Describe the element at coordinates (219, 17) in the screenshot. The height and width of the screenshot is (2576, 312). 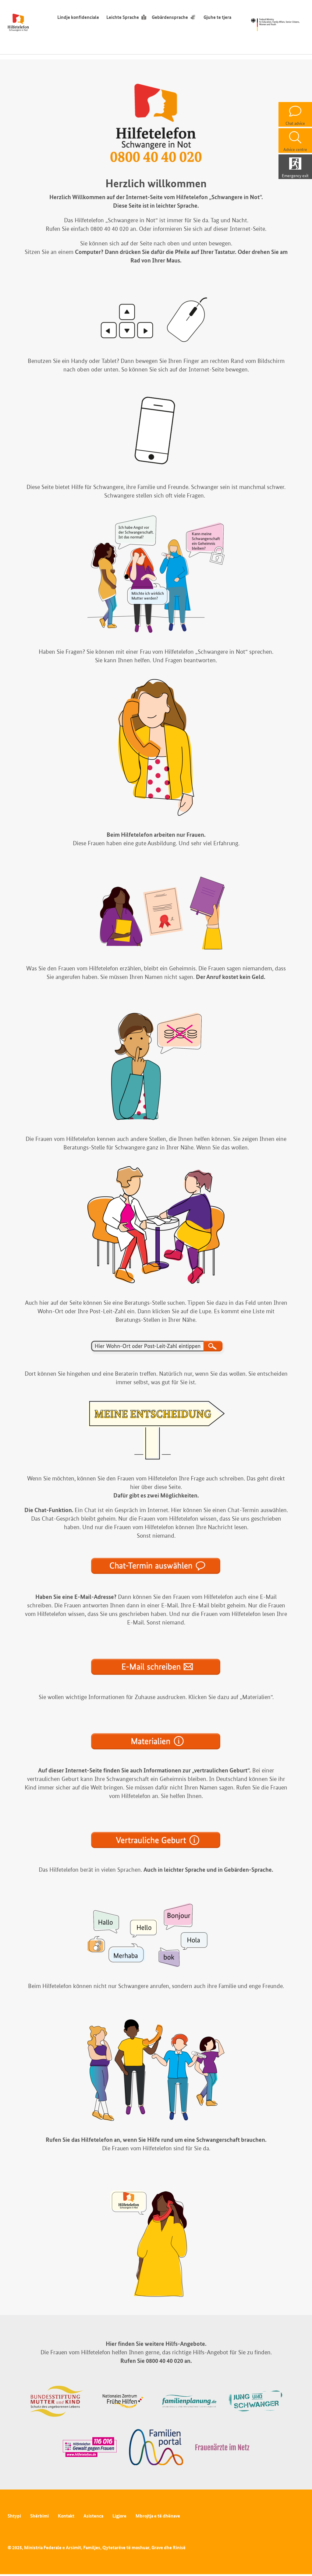
I see `Gjuhe te tjera [ndërruesi i gjuhës]` at that location.